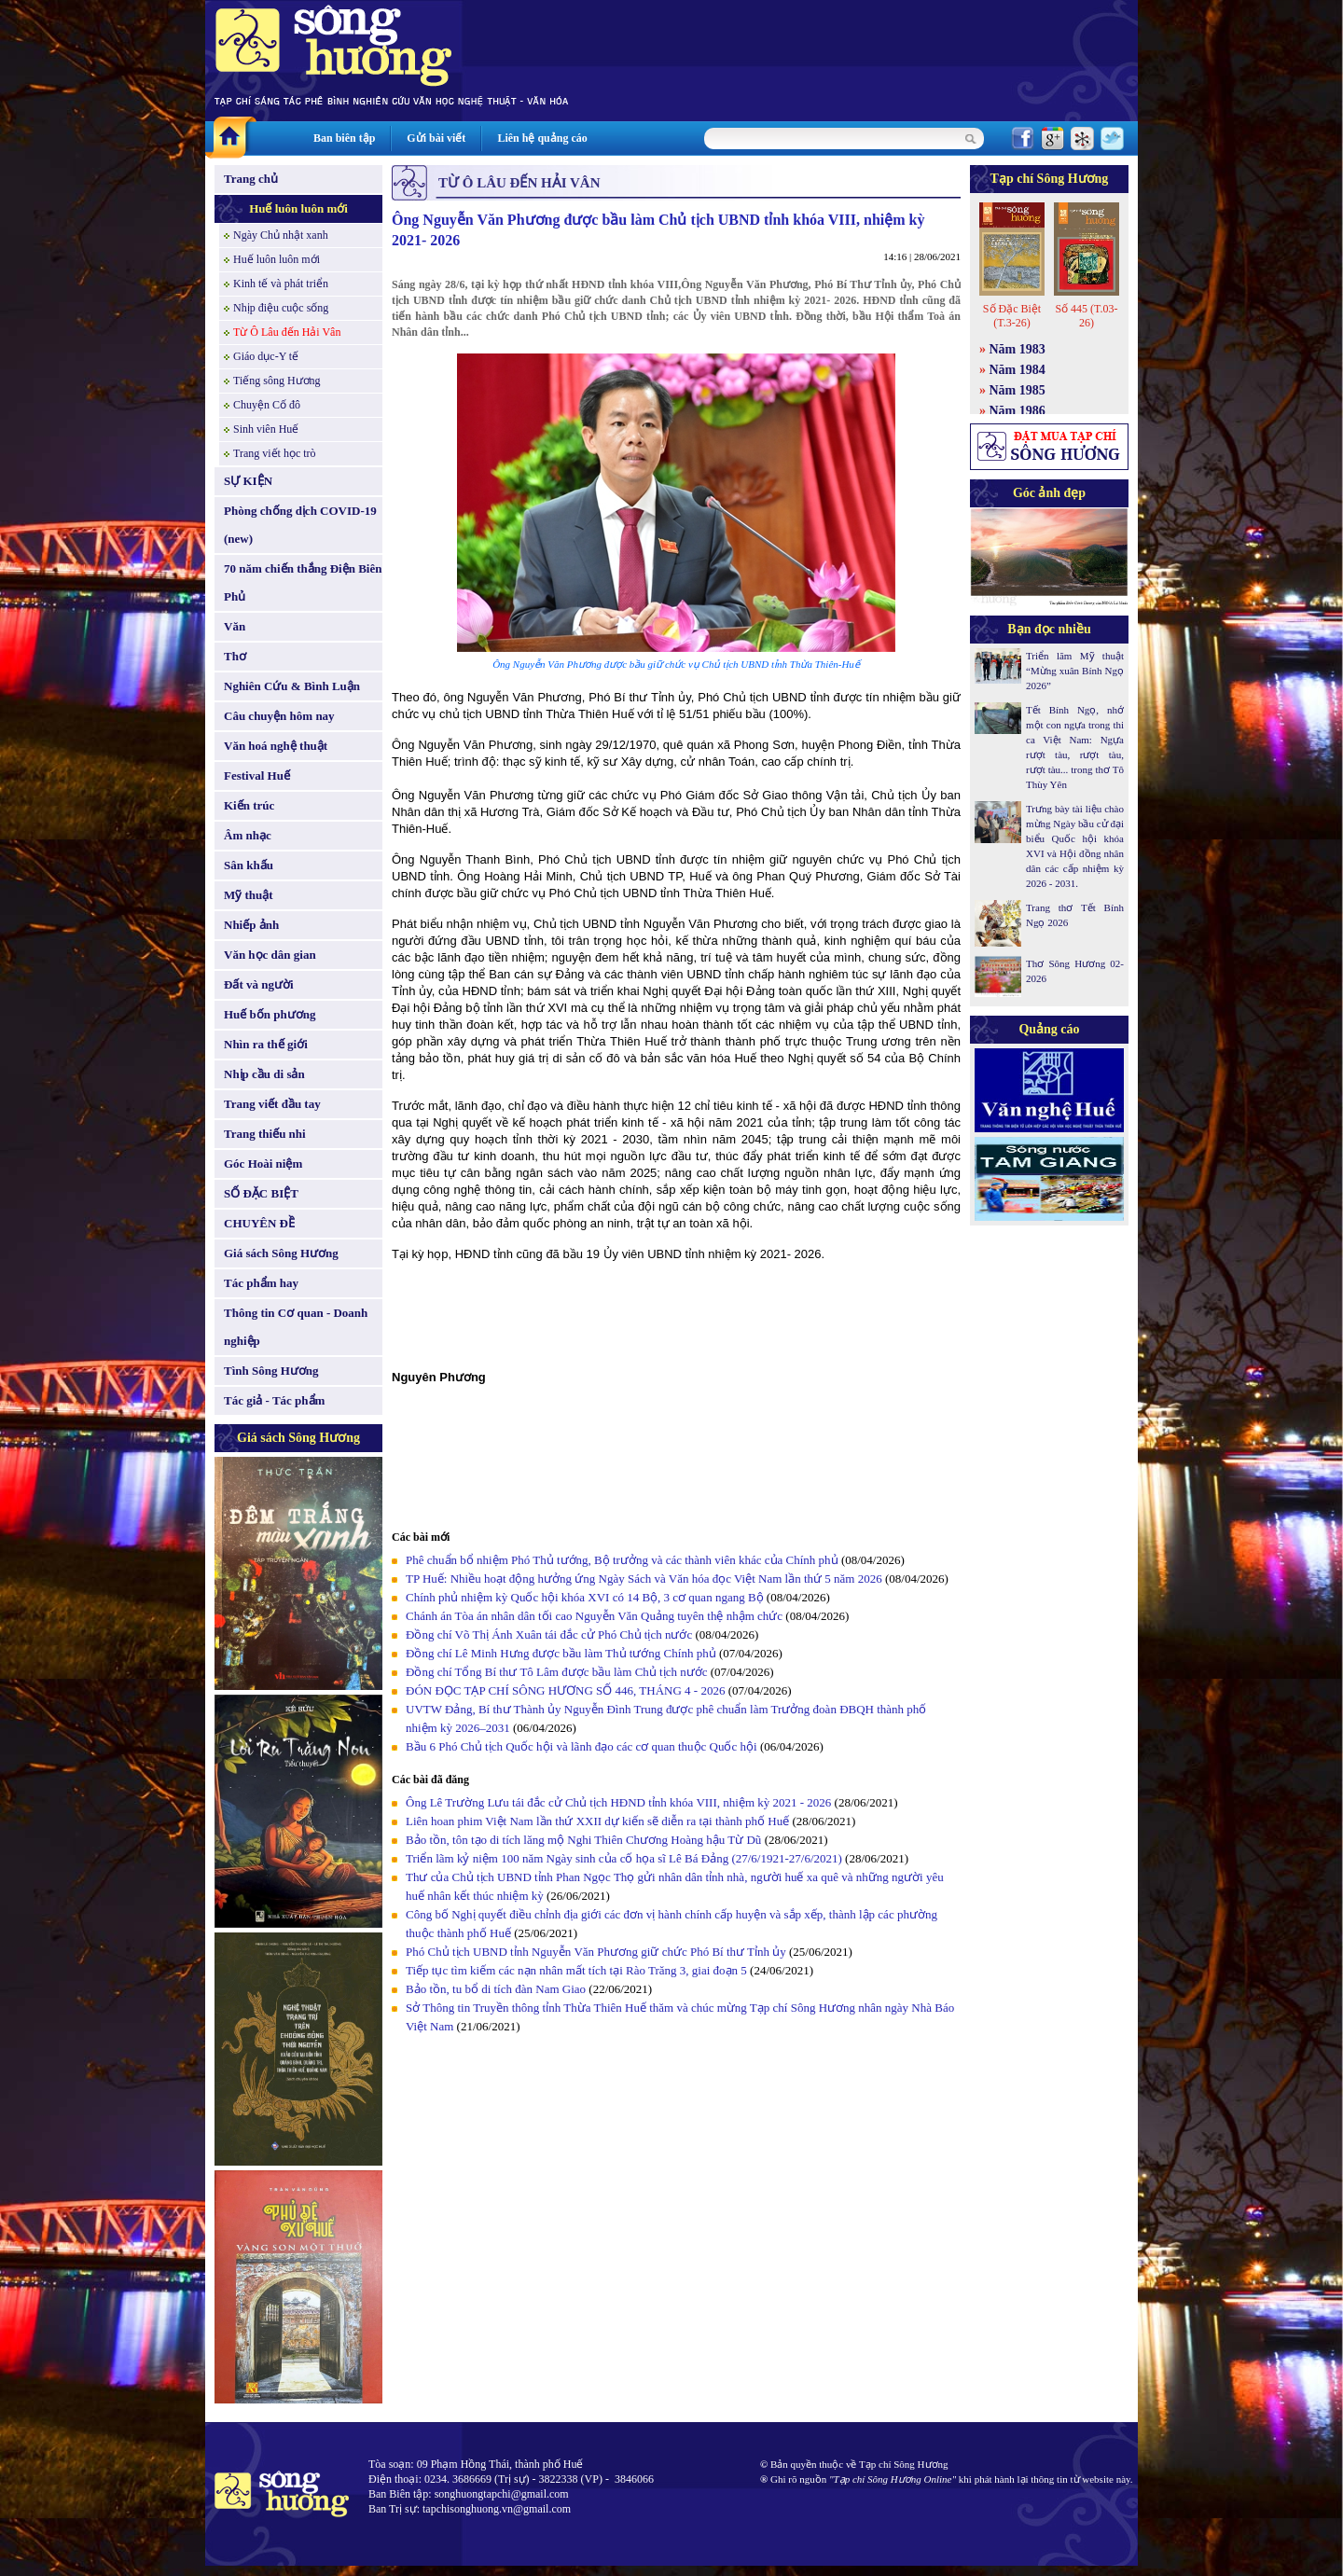 The image size is (1343, 2576). I want to click on Tiếng sông Hương, so click(277, 380).